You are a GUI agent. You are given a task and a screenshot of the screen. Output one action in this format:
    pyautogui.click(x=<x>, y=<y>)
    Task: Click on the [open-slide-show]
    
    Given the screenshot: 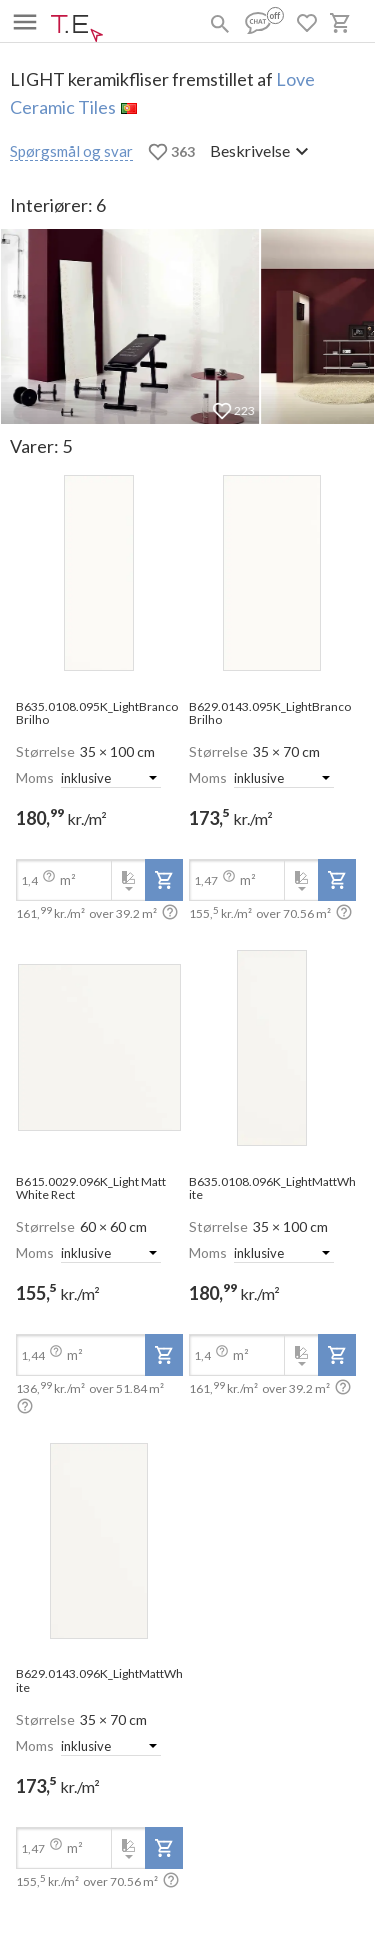 What is the action you would take?
    pyautogui.click(x=99, y=574)
    